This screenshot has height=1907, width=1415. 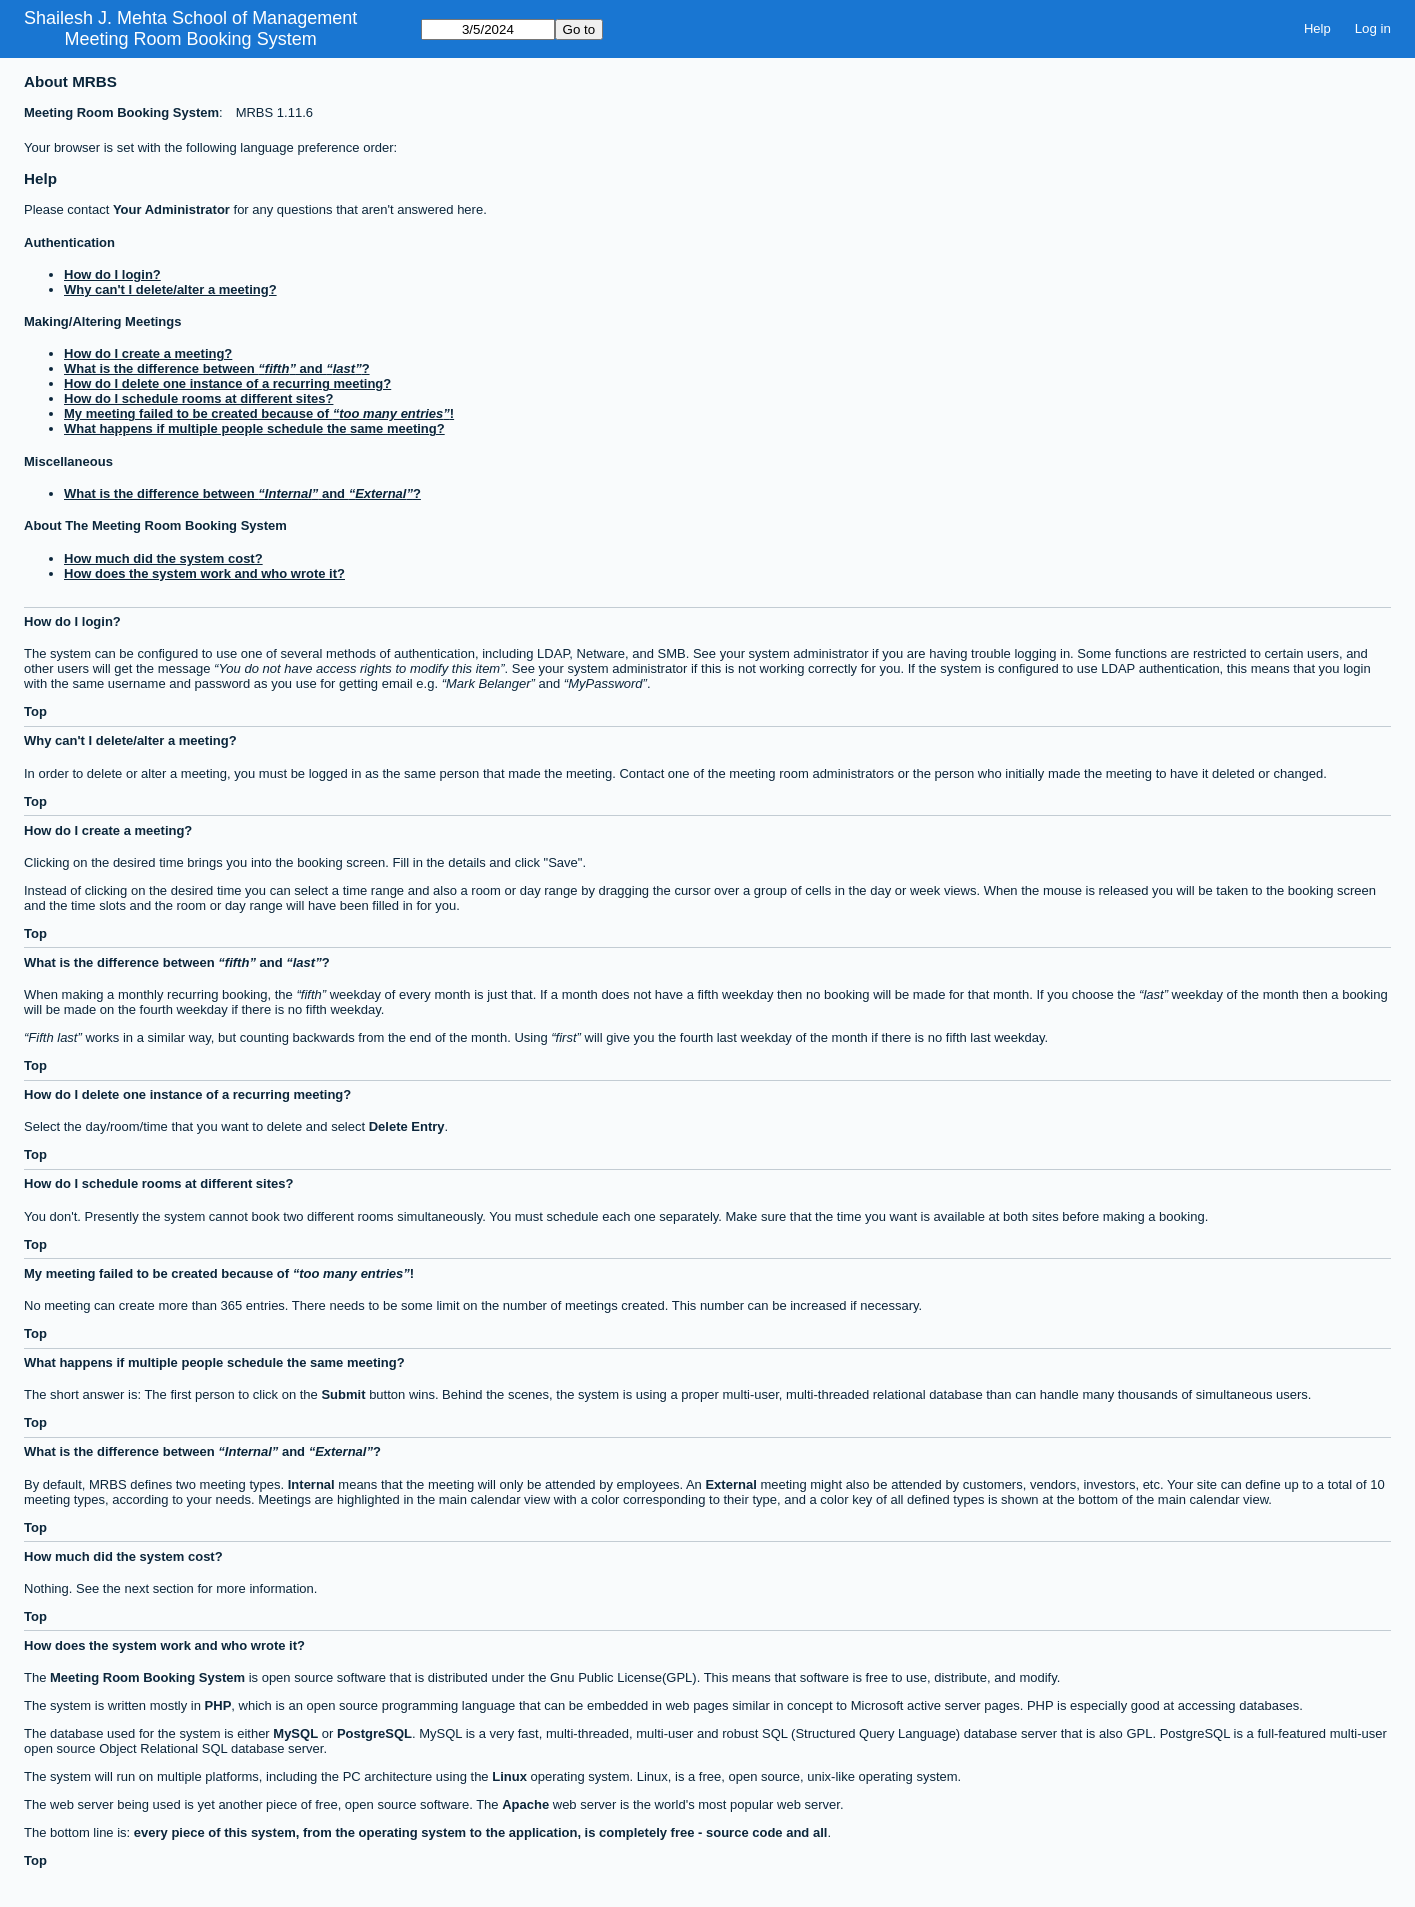 I want to click on What happens if multiple people schedule the same meeting?, so click(x=254, y=428).